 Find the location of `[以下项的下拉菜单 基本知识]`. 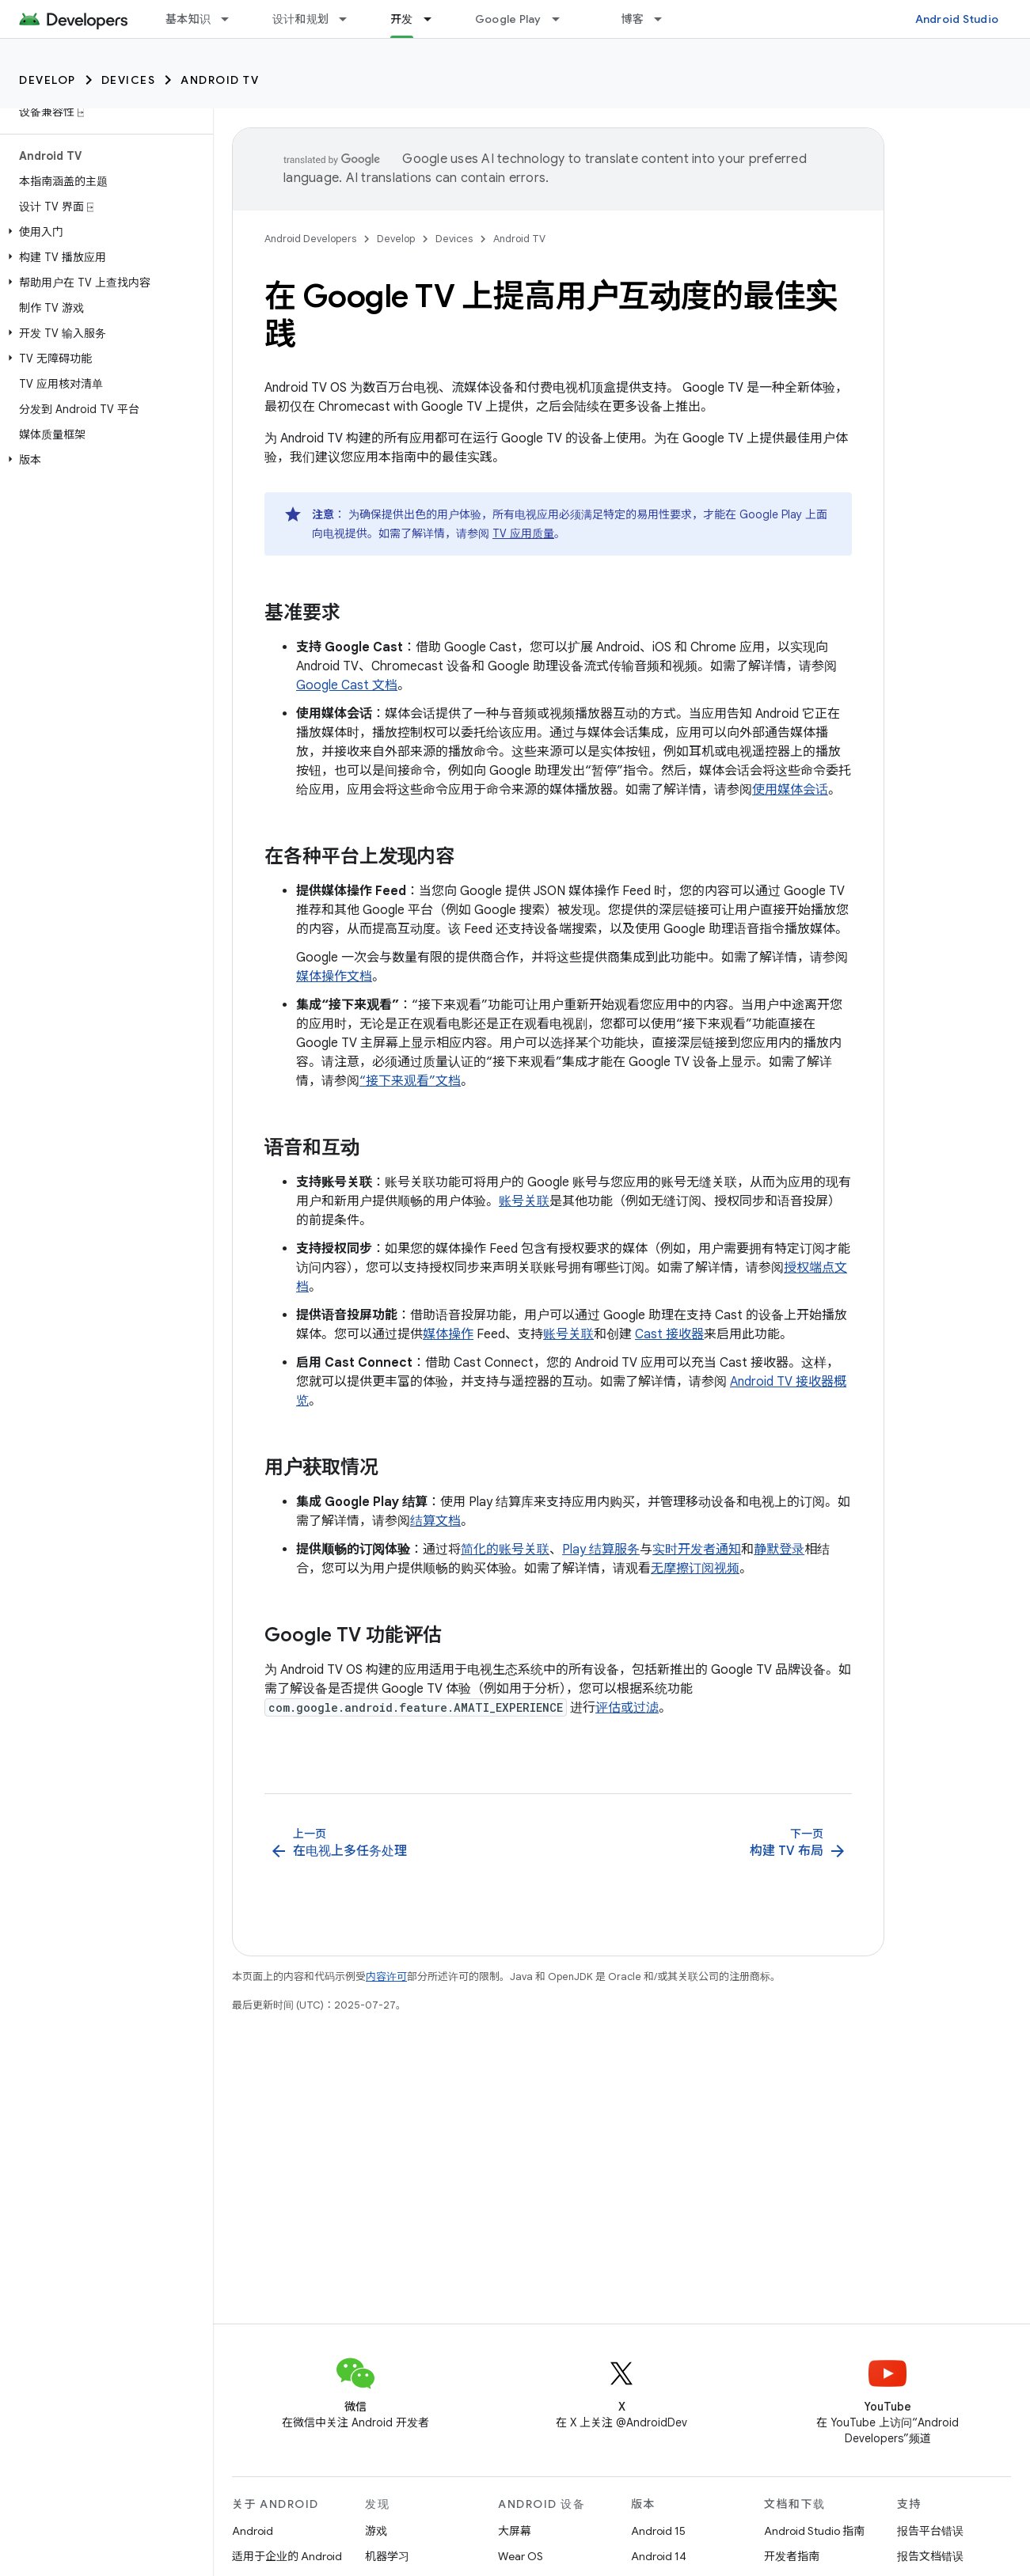

[以下项的下拉菜单 基本知识] is located at coordinates (232, 19).